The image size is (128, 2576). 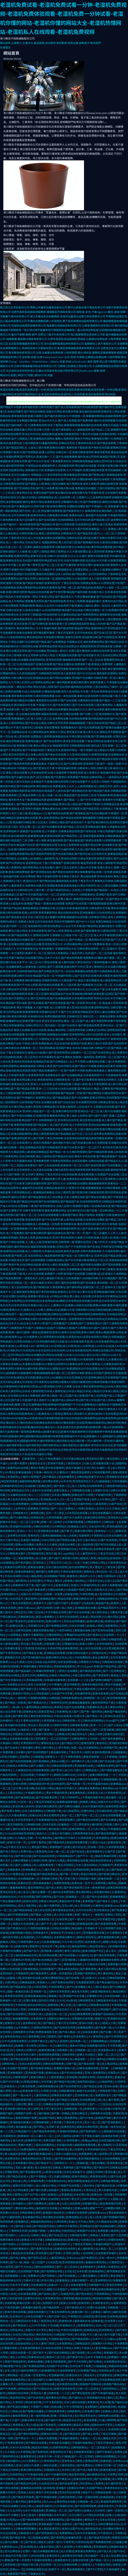 What do you see at coordinates (43, 438) in the screenshot?
I see `欧美精品在线网址` at bounding box center [43, 438].